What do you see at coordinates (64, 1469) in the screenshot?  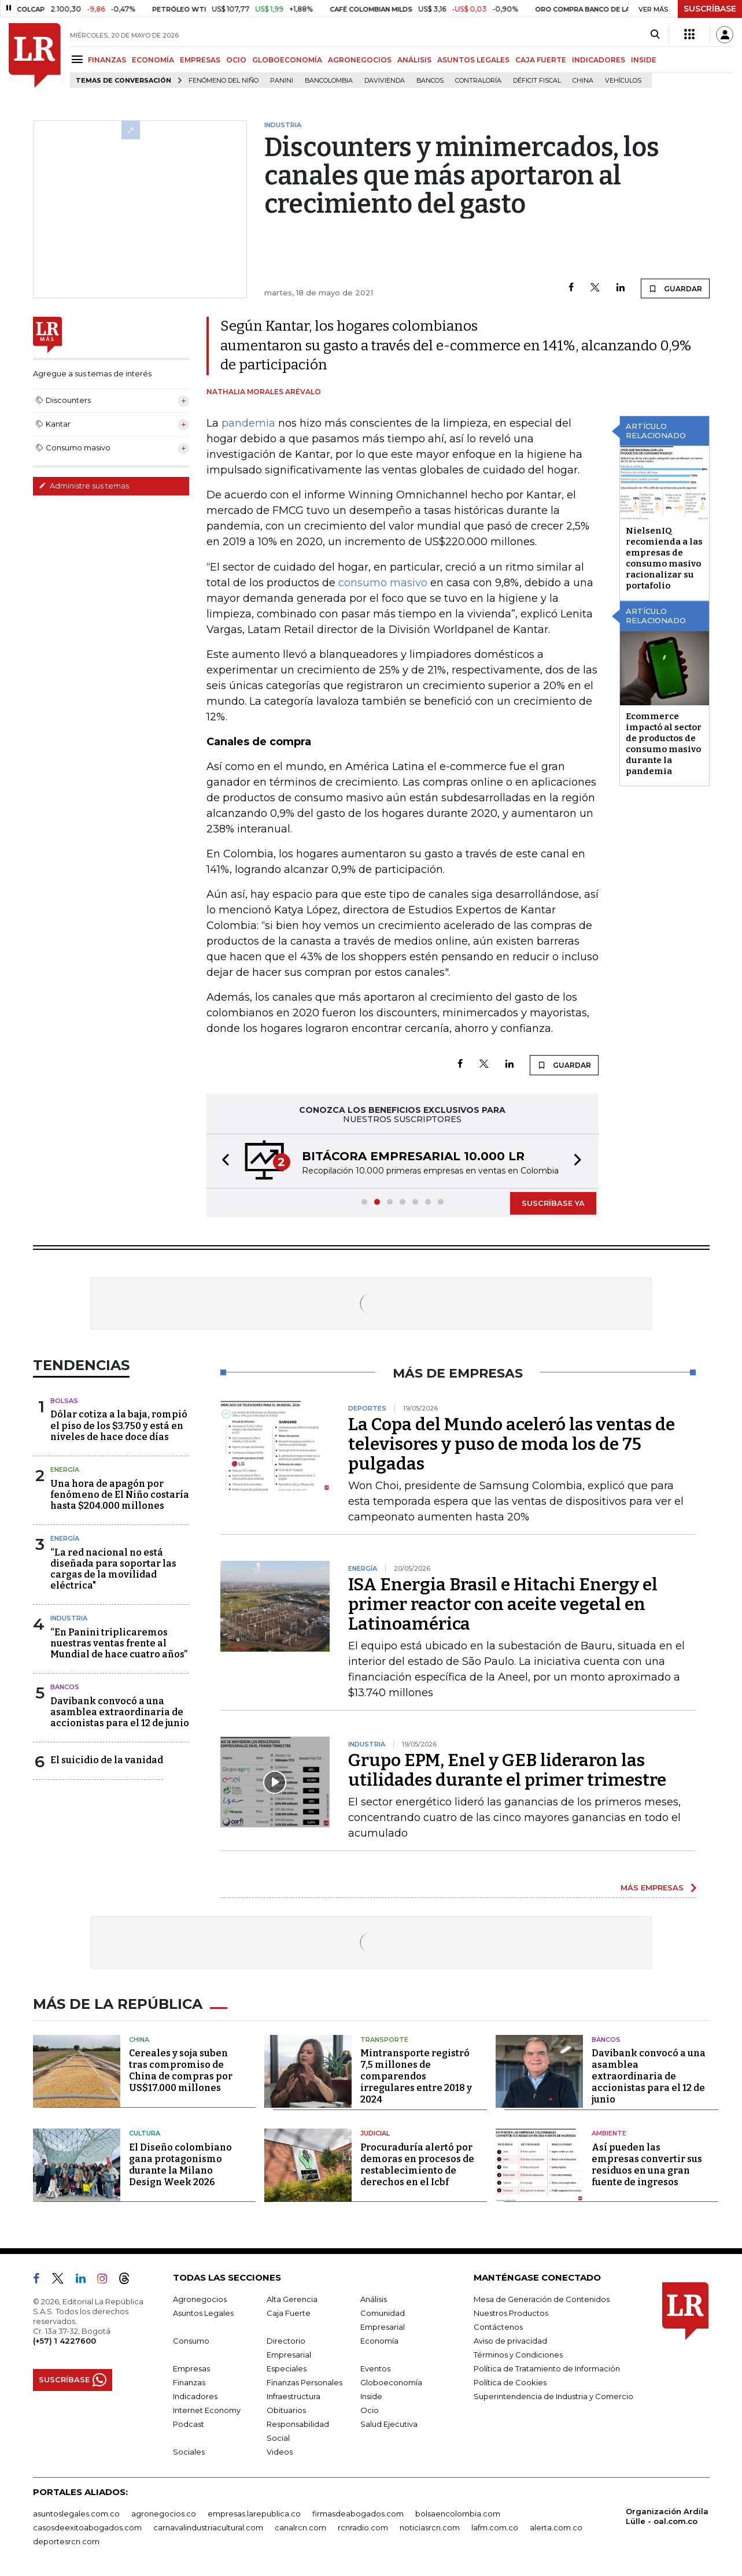 I see `Energía` at bounding box center [64, 1469].